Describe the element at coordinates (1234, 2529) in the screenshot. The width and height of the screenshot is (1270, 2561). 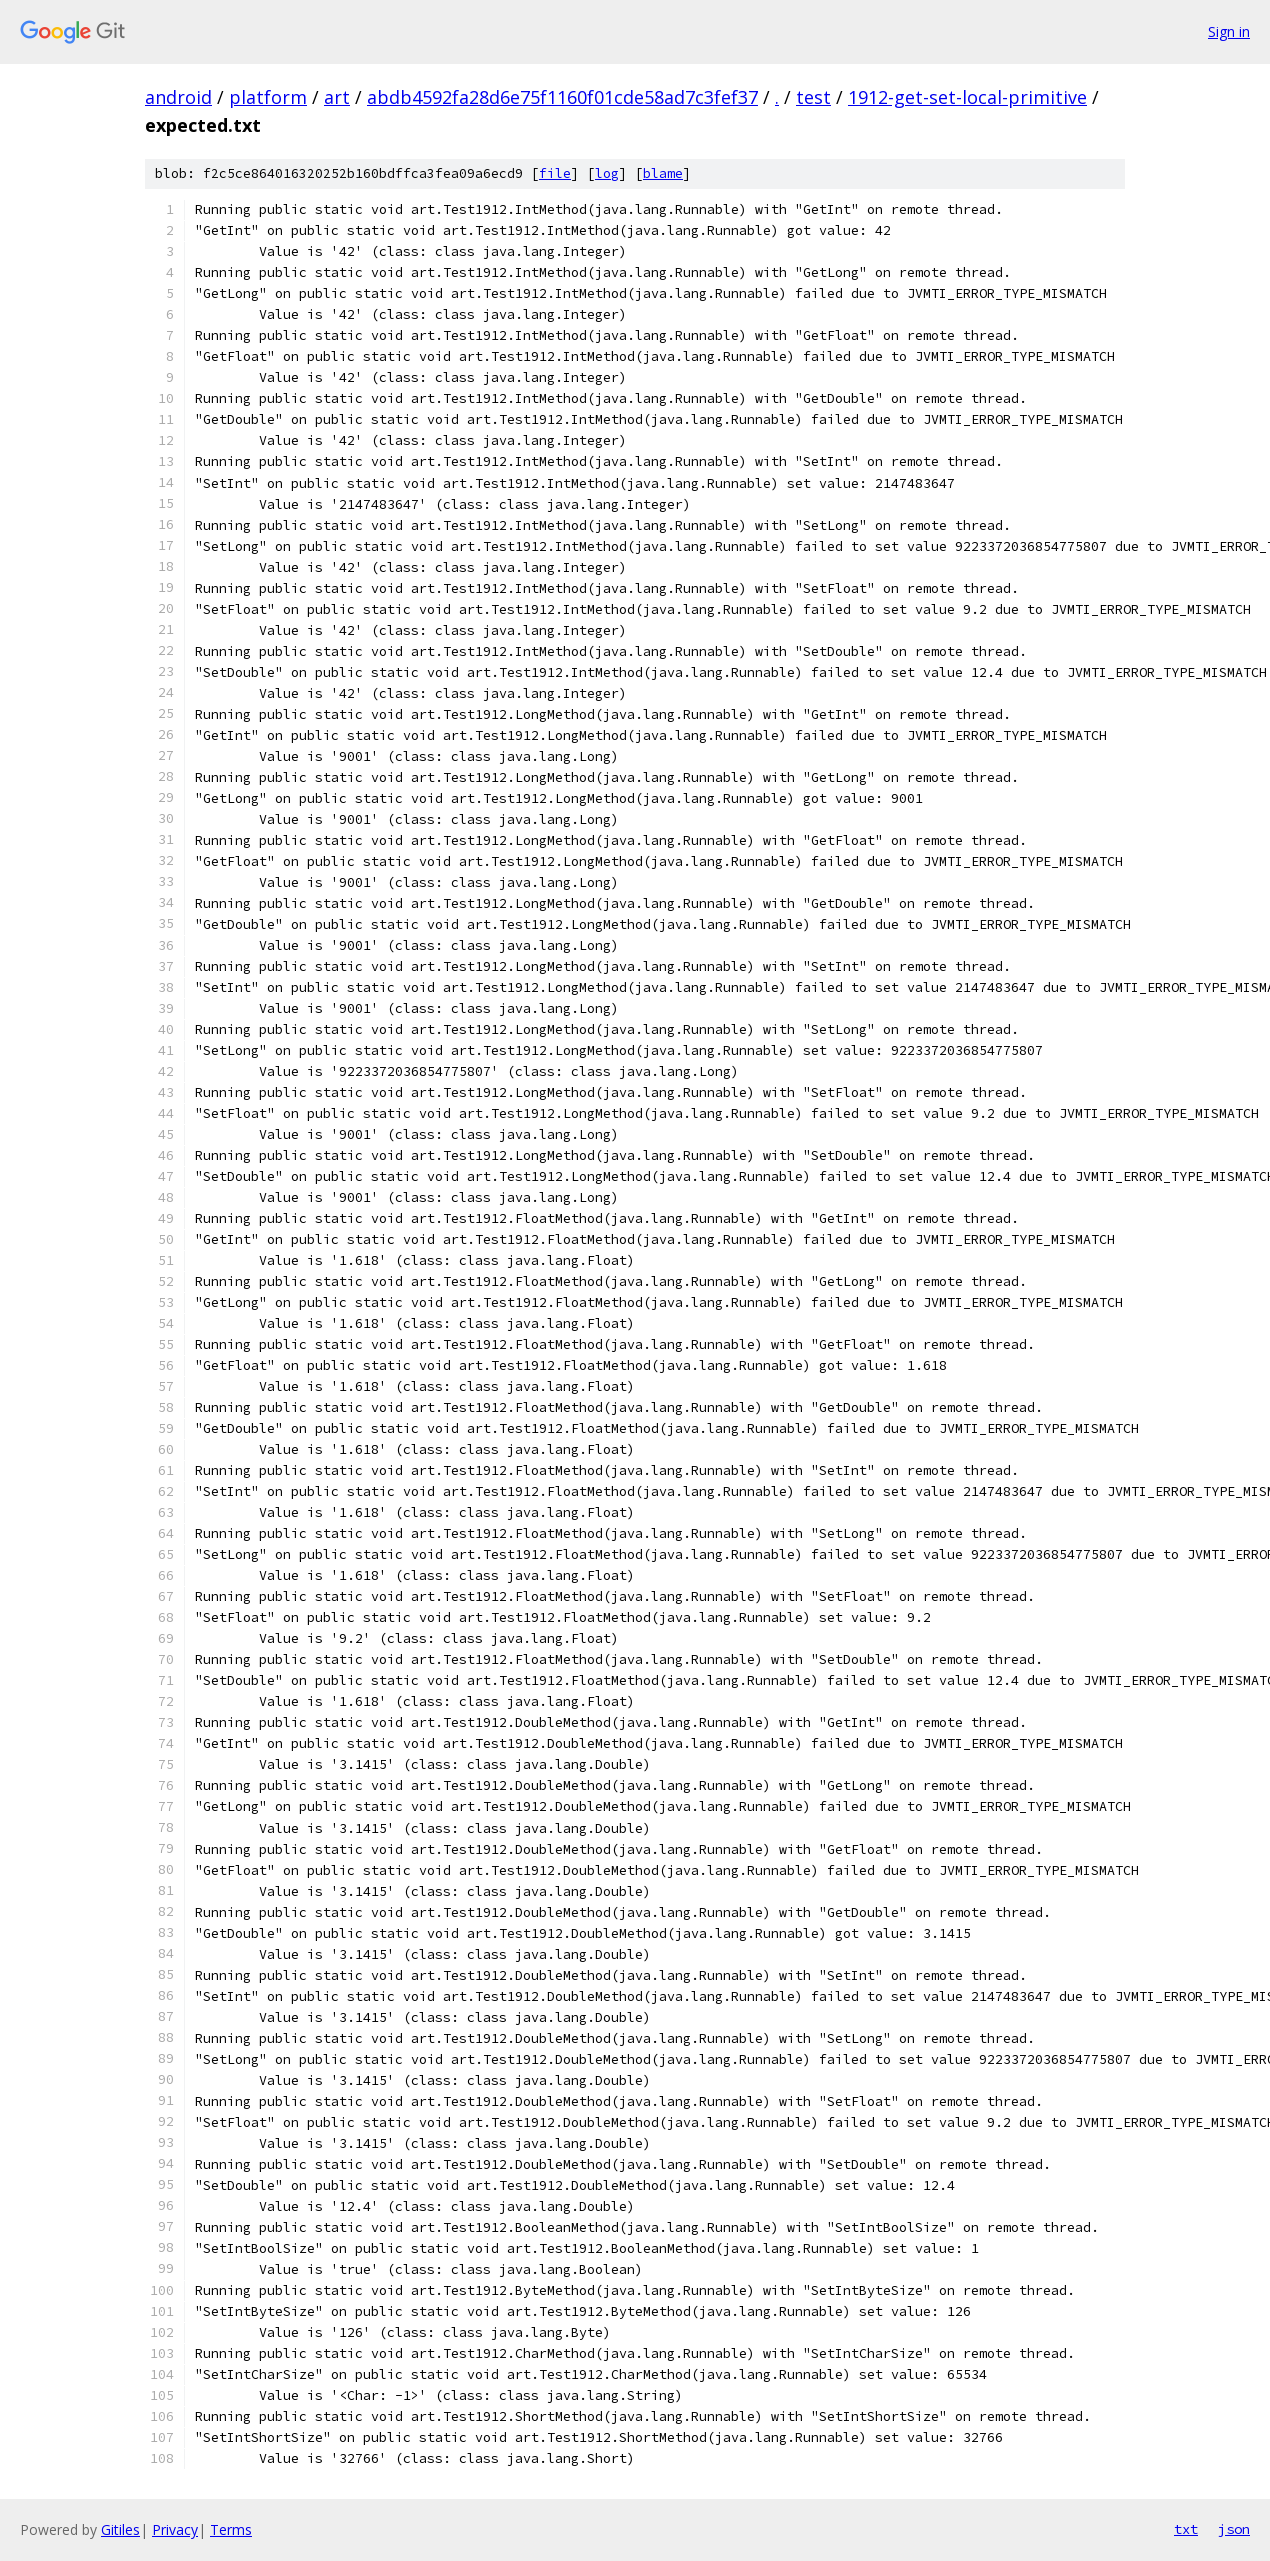
I see `json` at that location.